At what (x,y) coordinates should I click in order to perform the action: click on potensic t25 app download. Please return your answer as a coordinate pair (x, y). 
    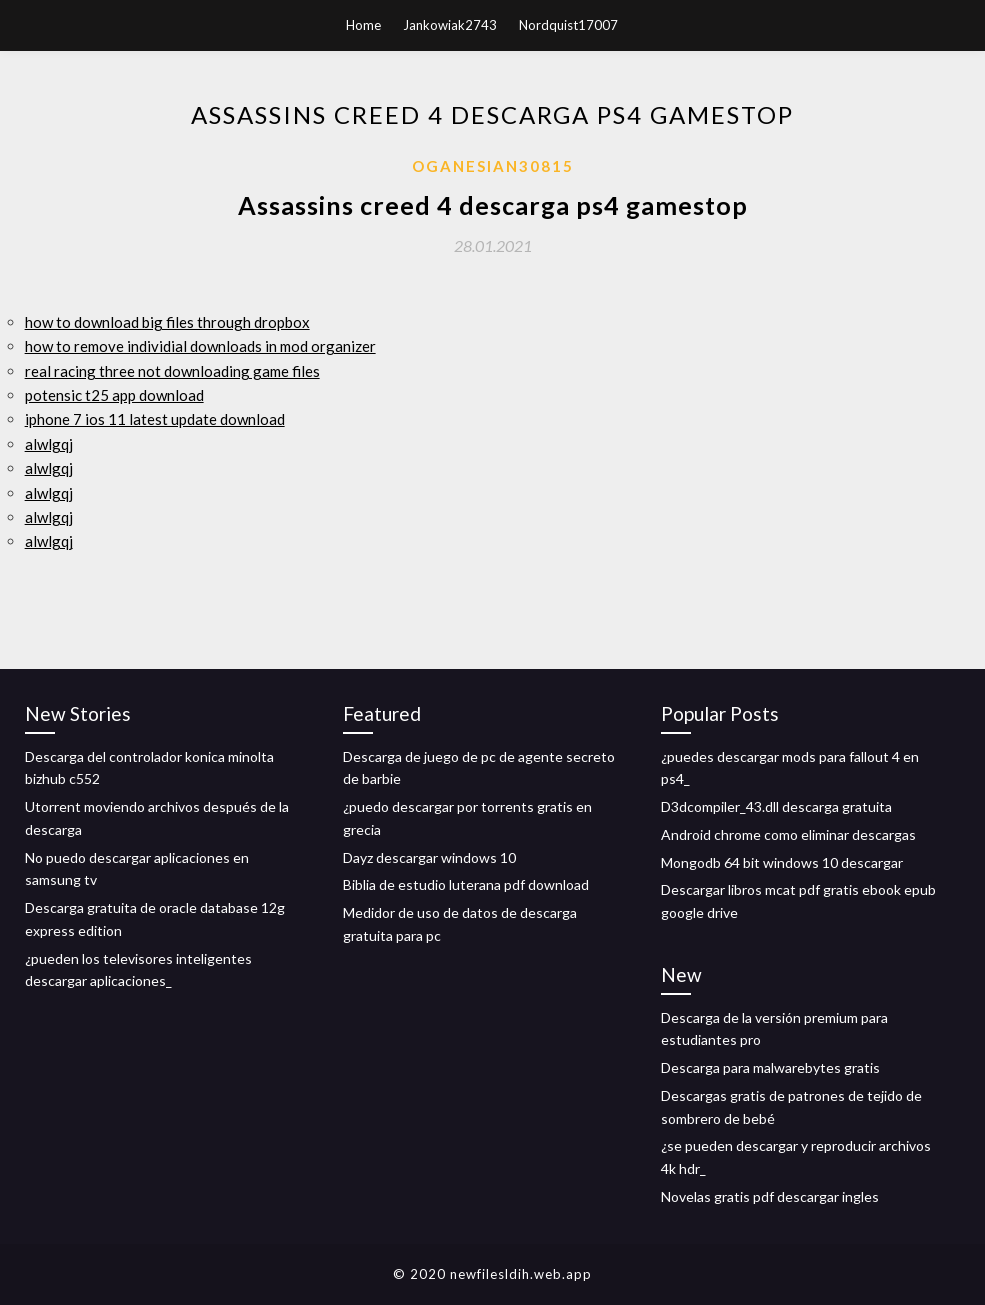
    Looking at the image, I should click on (114, 395).